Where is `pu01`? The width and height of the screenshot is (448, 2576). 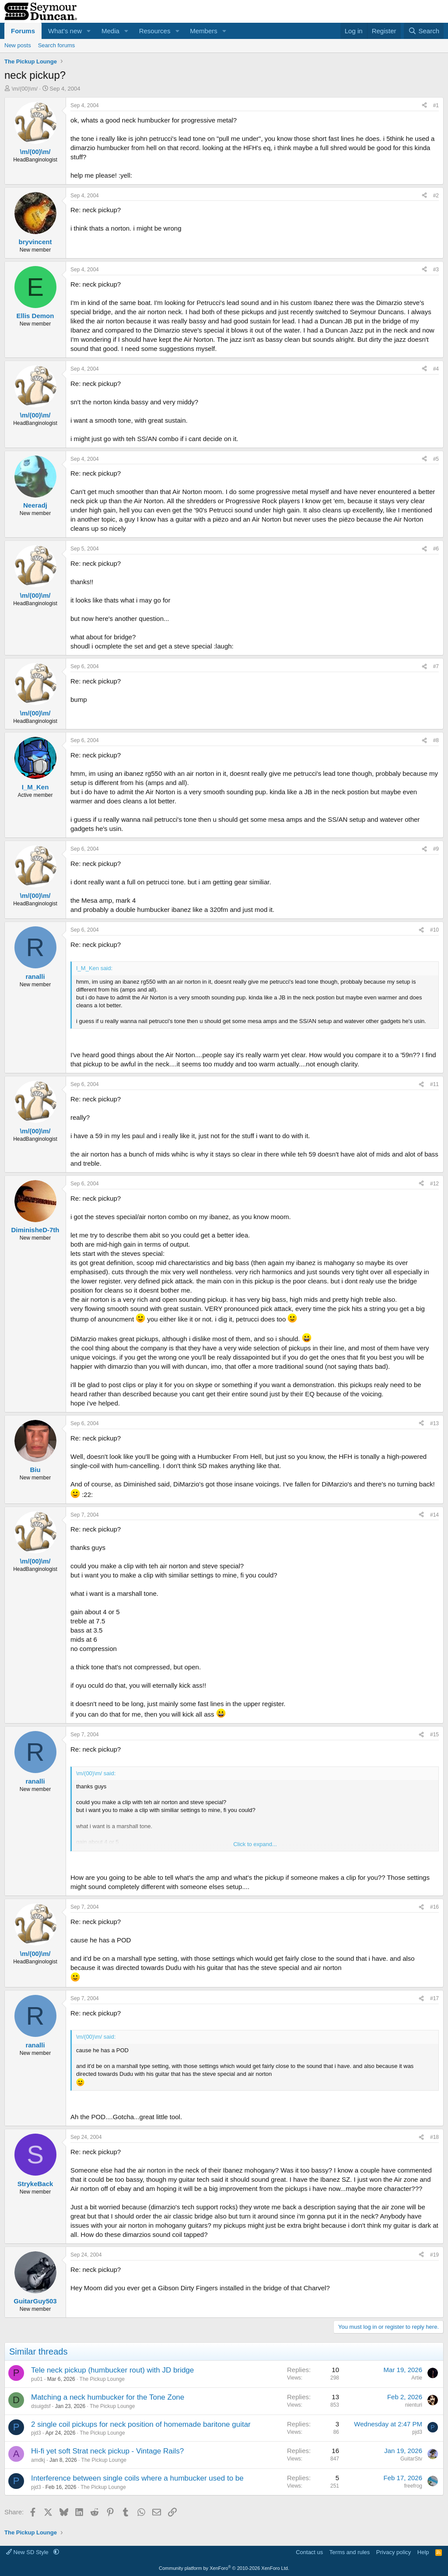 pu01 is located at coordinates (37, 2379).